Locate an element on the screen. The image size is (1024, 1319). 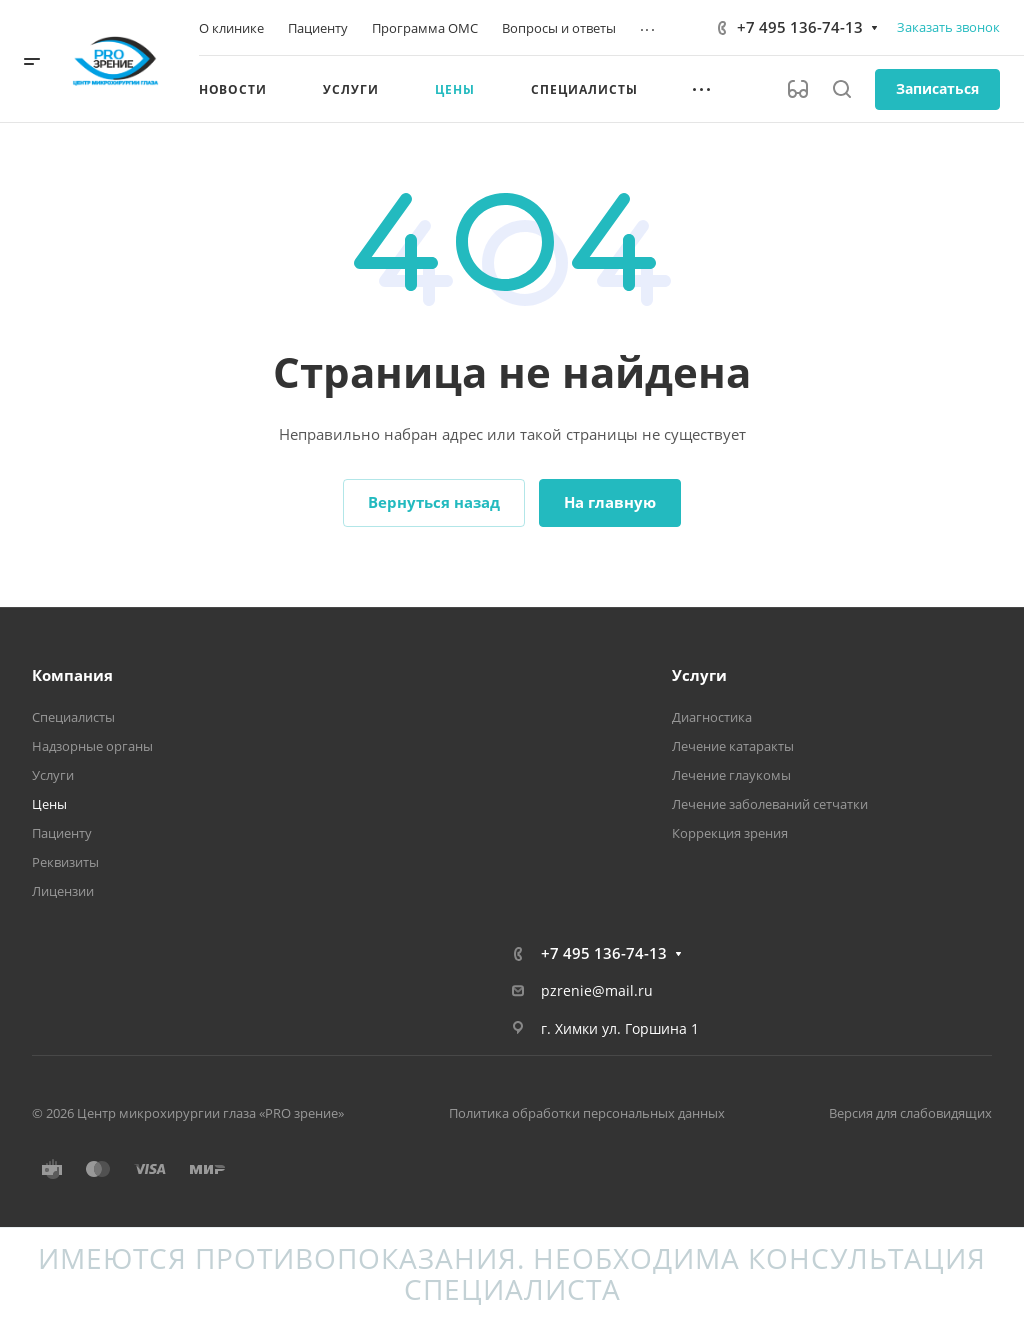
Коррекция зрения is located at coordinates (730, 833).